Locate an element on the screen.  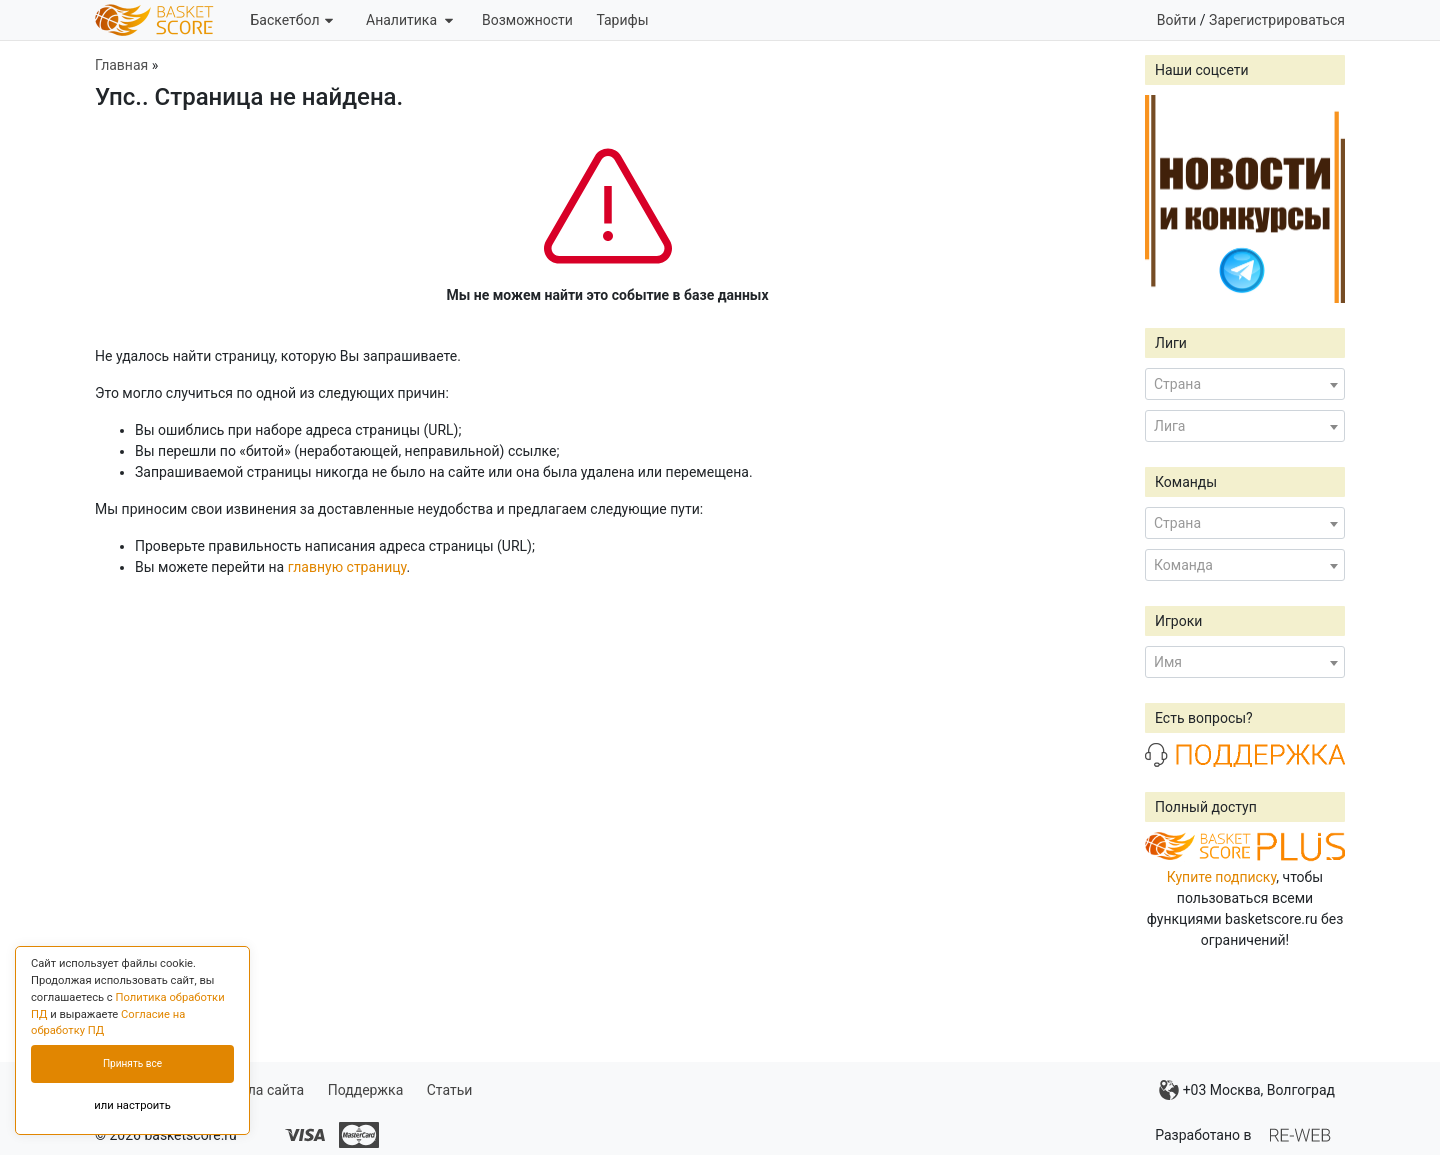
Поддержка is located at coordinates (366, 1090).